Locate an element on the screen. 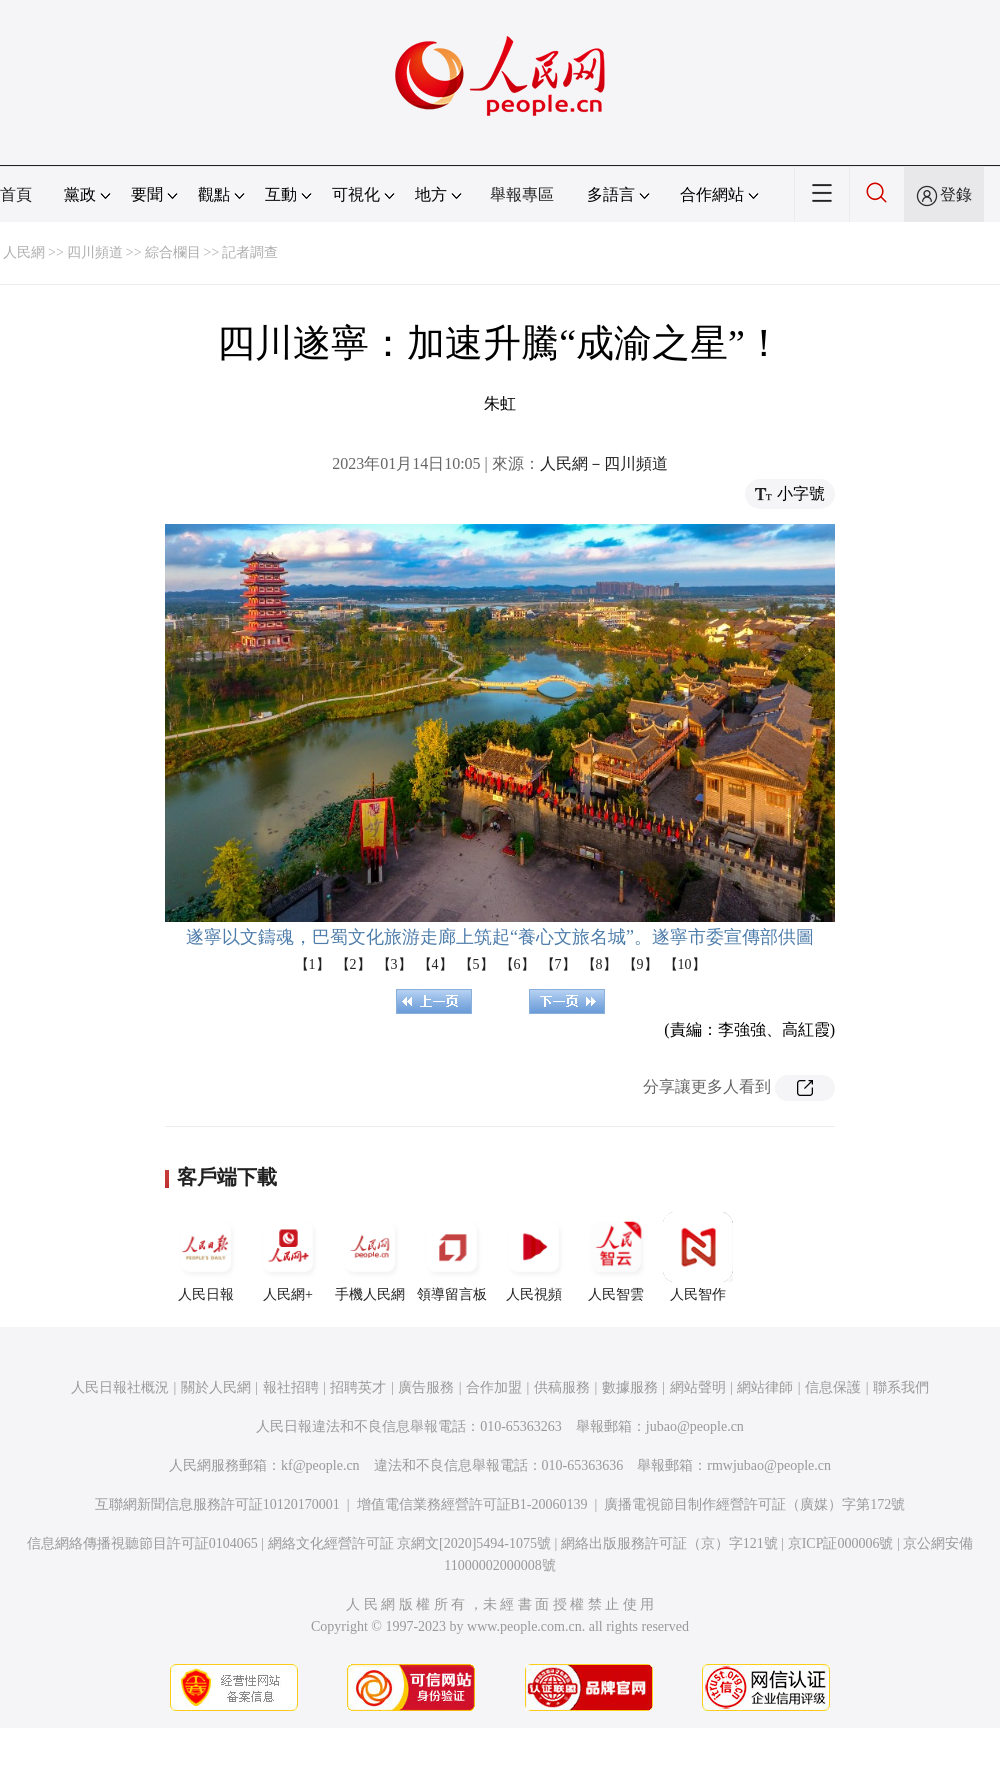  合作加盟 is located at coordinates (494, 1387).